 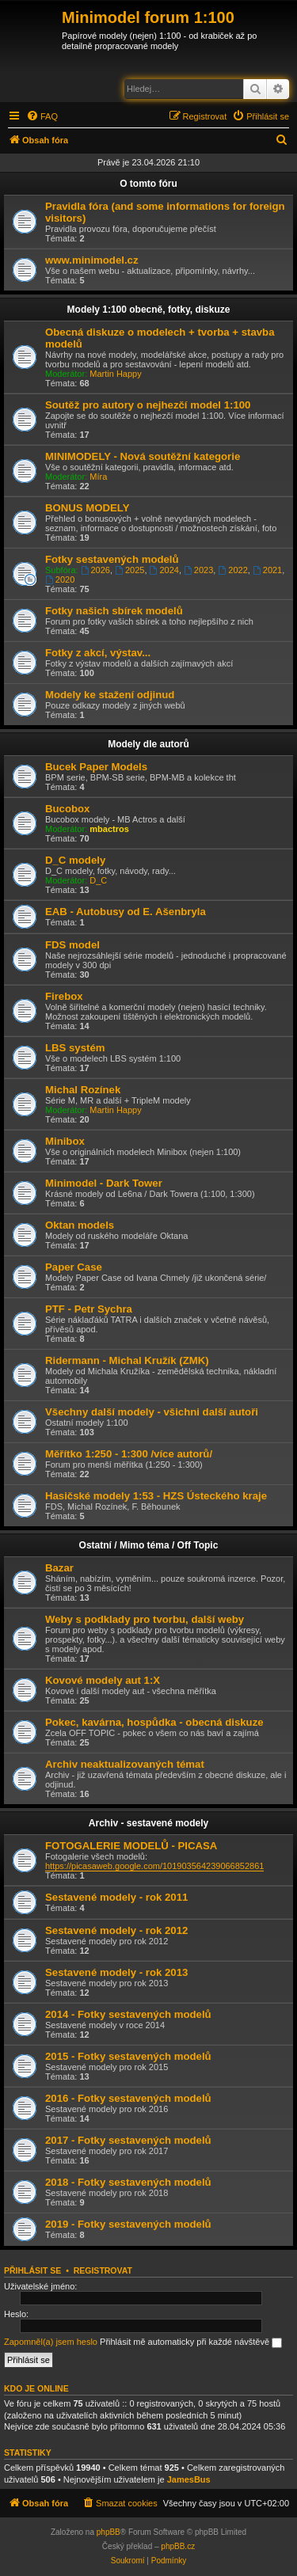 What do you see at coordinates (42, 116) in the screenshot?
I see `[menuitem]` at bounding box center [42, 116].